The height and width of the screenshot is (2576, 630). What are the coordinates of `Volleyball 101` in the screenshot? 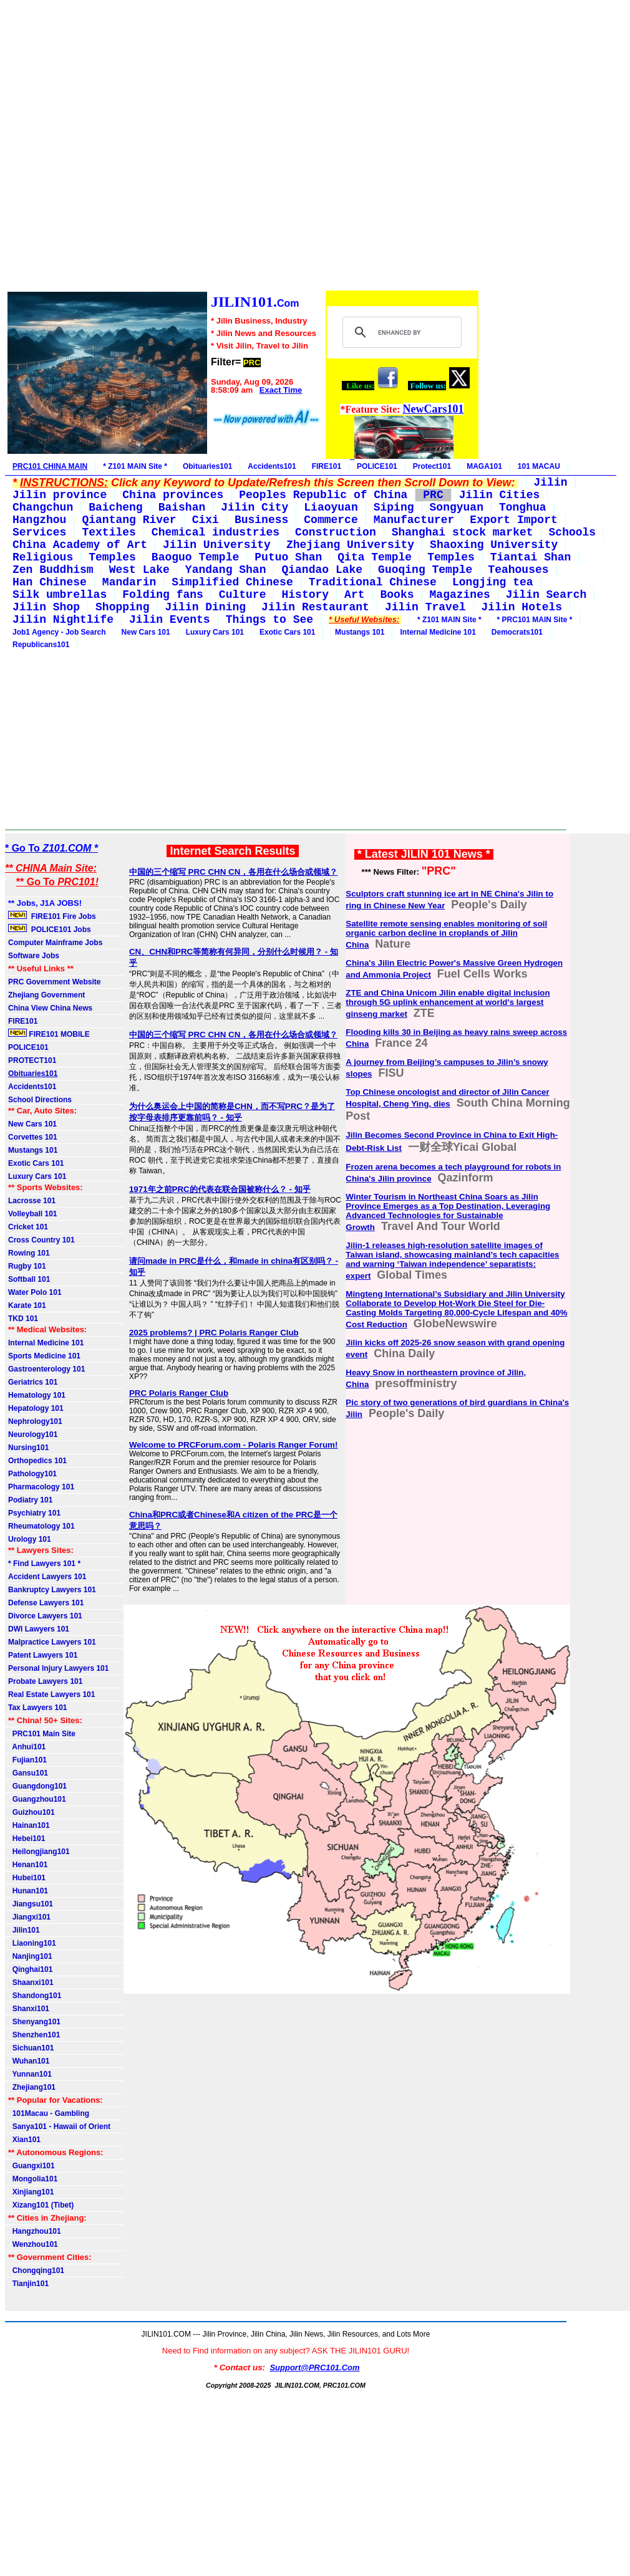 It's located at (32, 1213).